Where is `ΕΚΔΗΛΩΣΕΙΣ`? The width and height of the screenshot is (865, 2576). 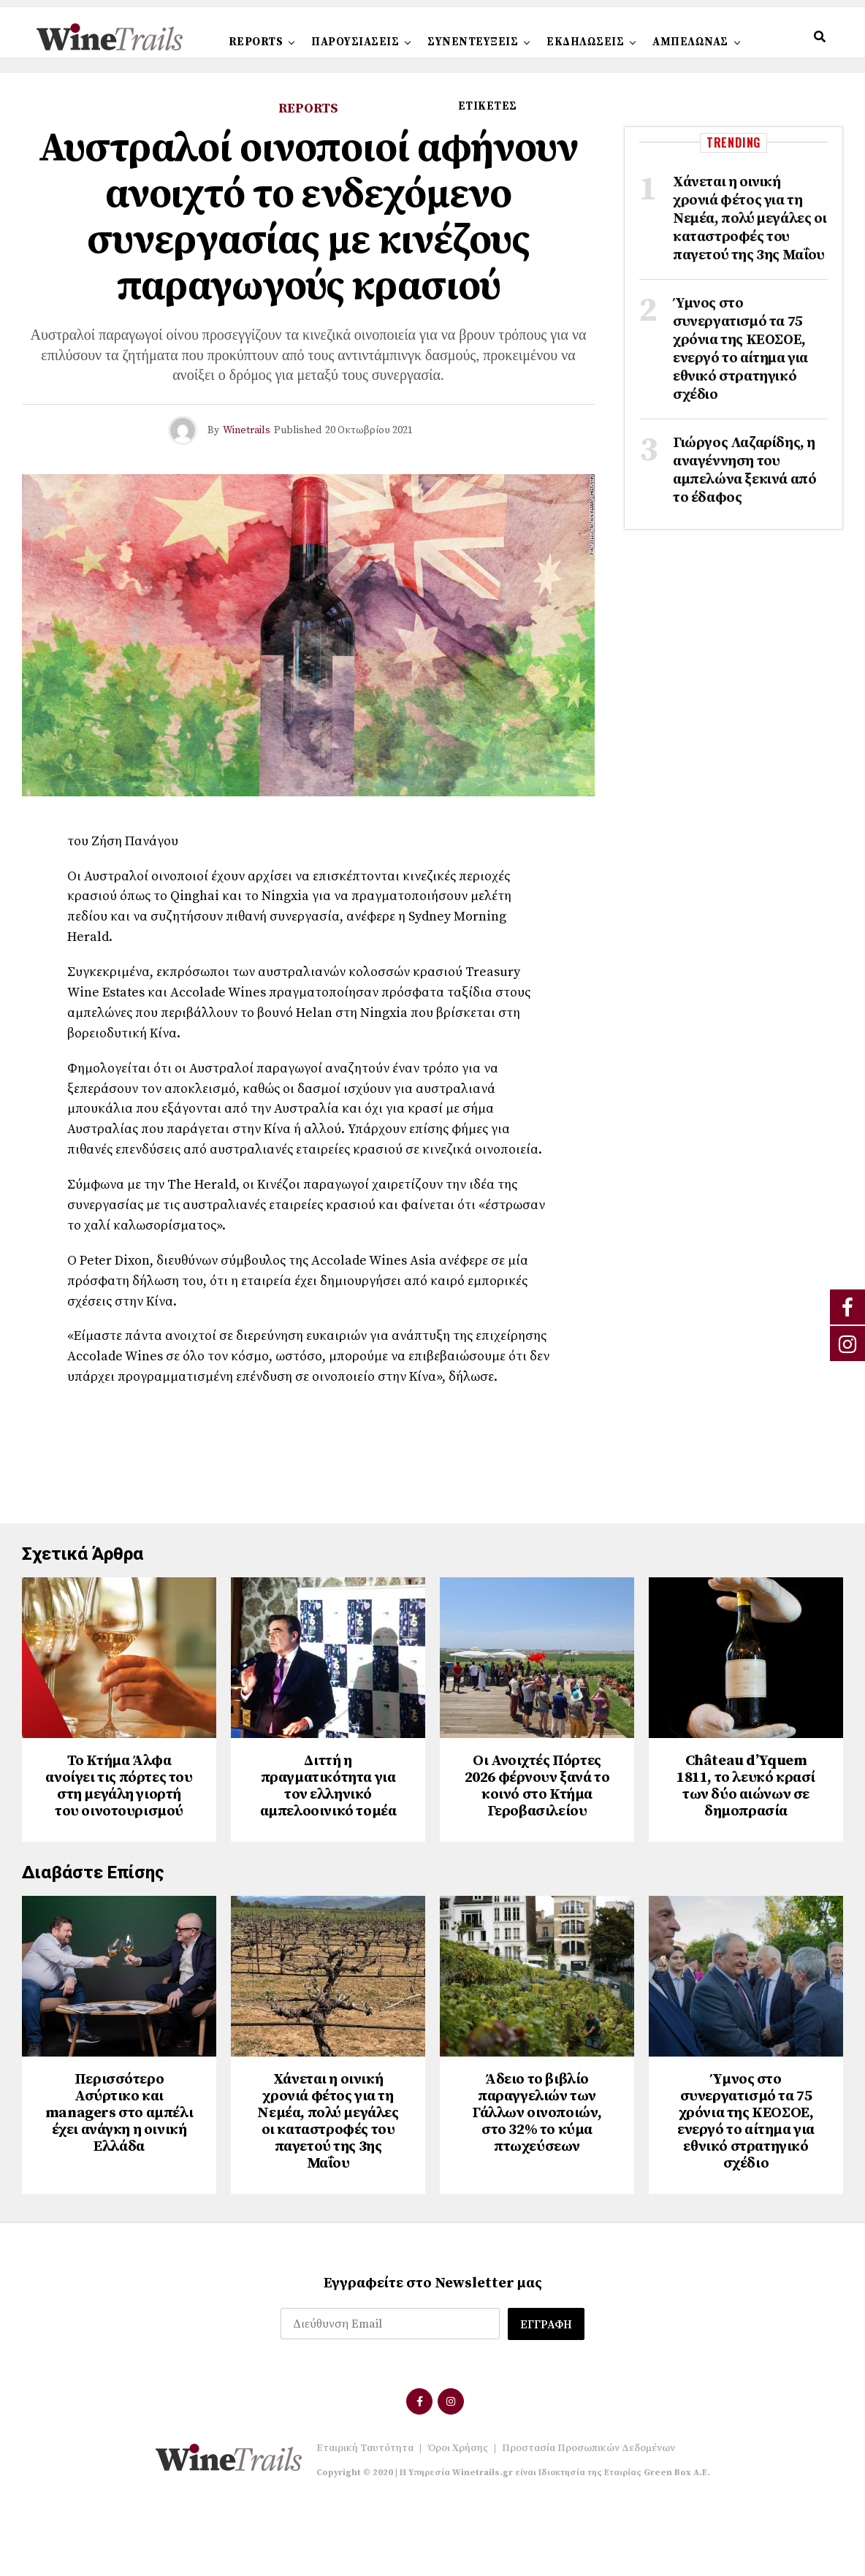 ΕΚΔΗΛΩΣΕΙΣ is located at coordinates (585, 42).